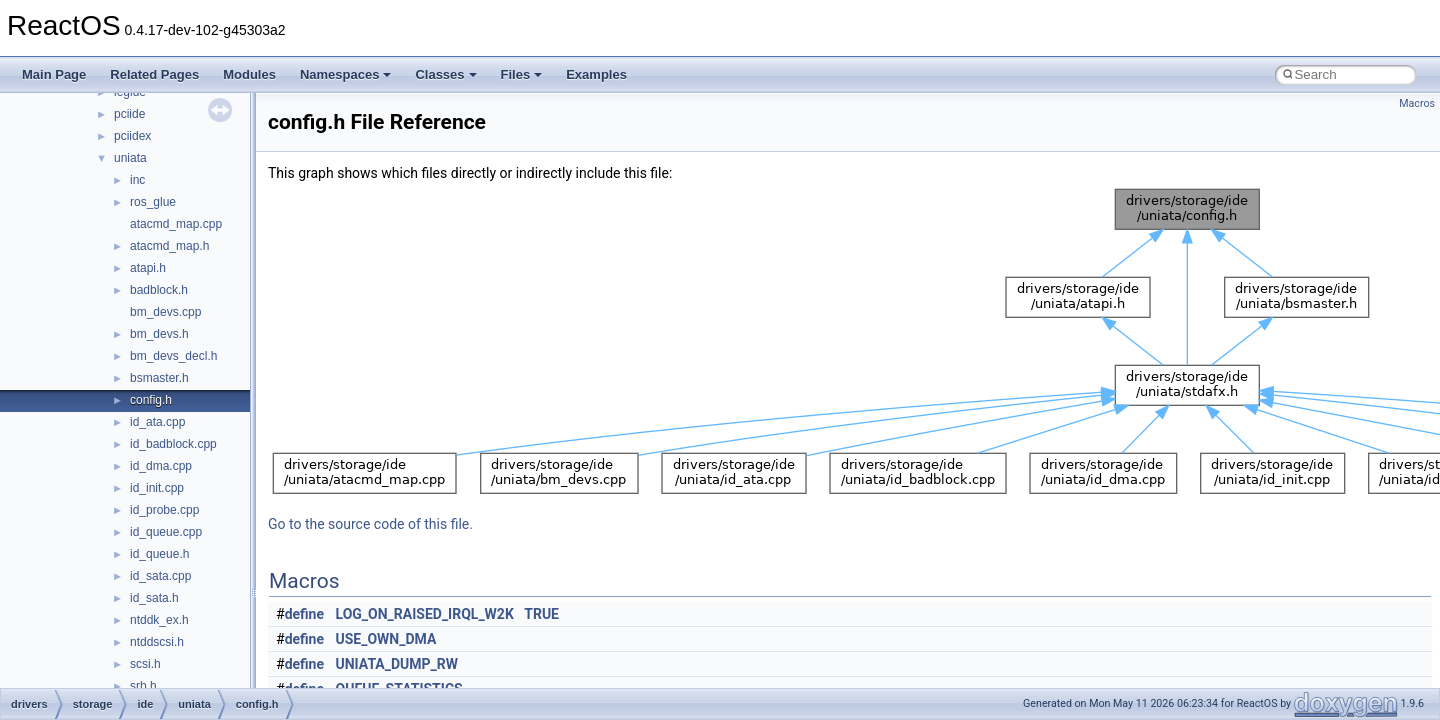 This screenshot has width=1440, height=720. I want to click on Related Pages, so click(154, 74).